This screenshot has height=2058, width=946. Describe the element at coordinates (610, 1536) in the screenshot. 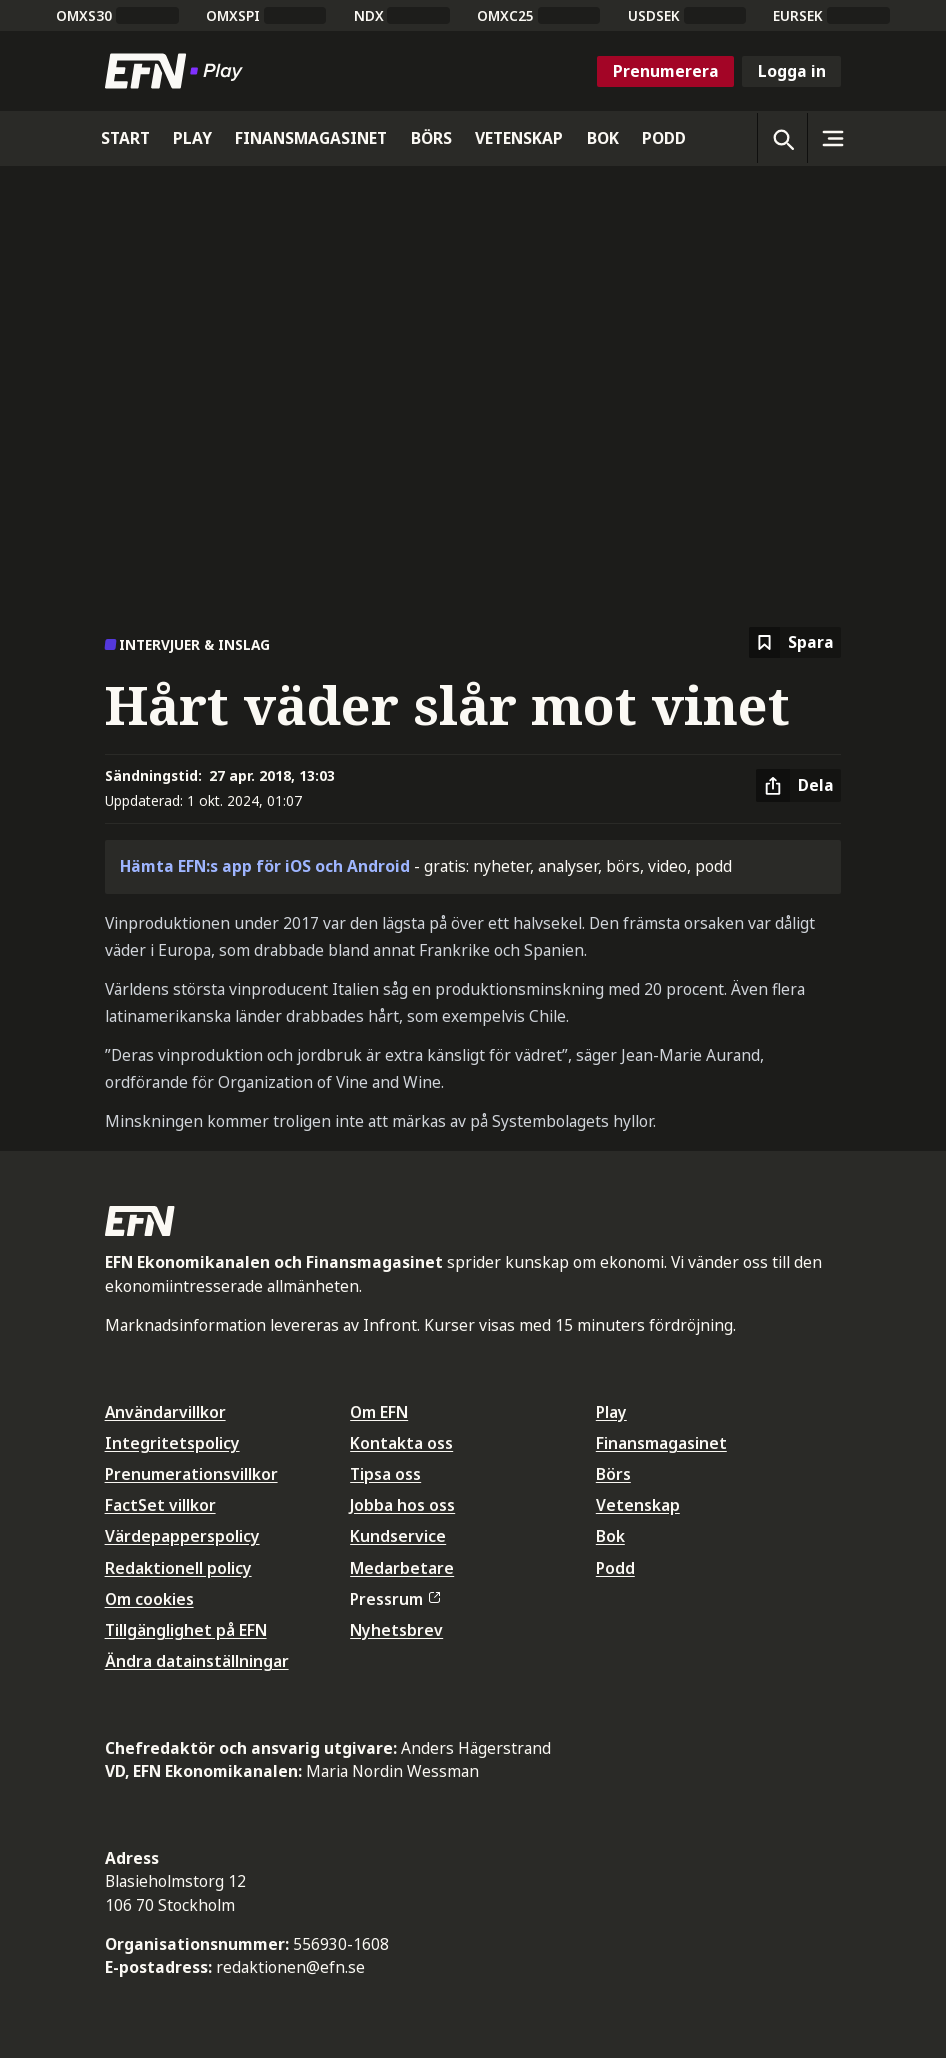

I see `Bok` at that location.